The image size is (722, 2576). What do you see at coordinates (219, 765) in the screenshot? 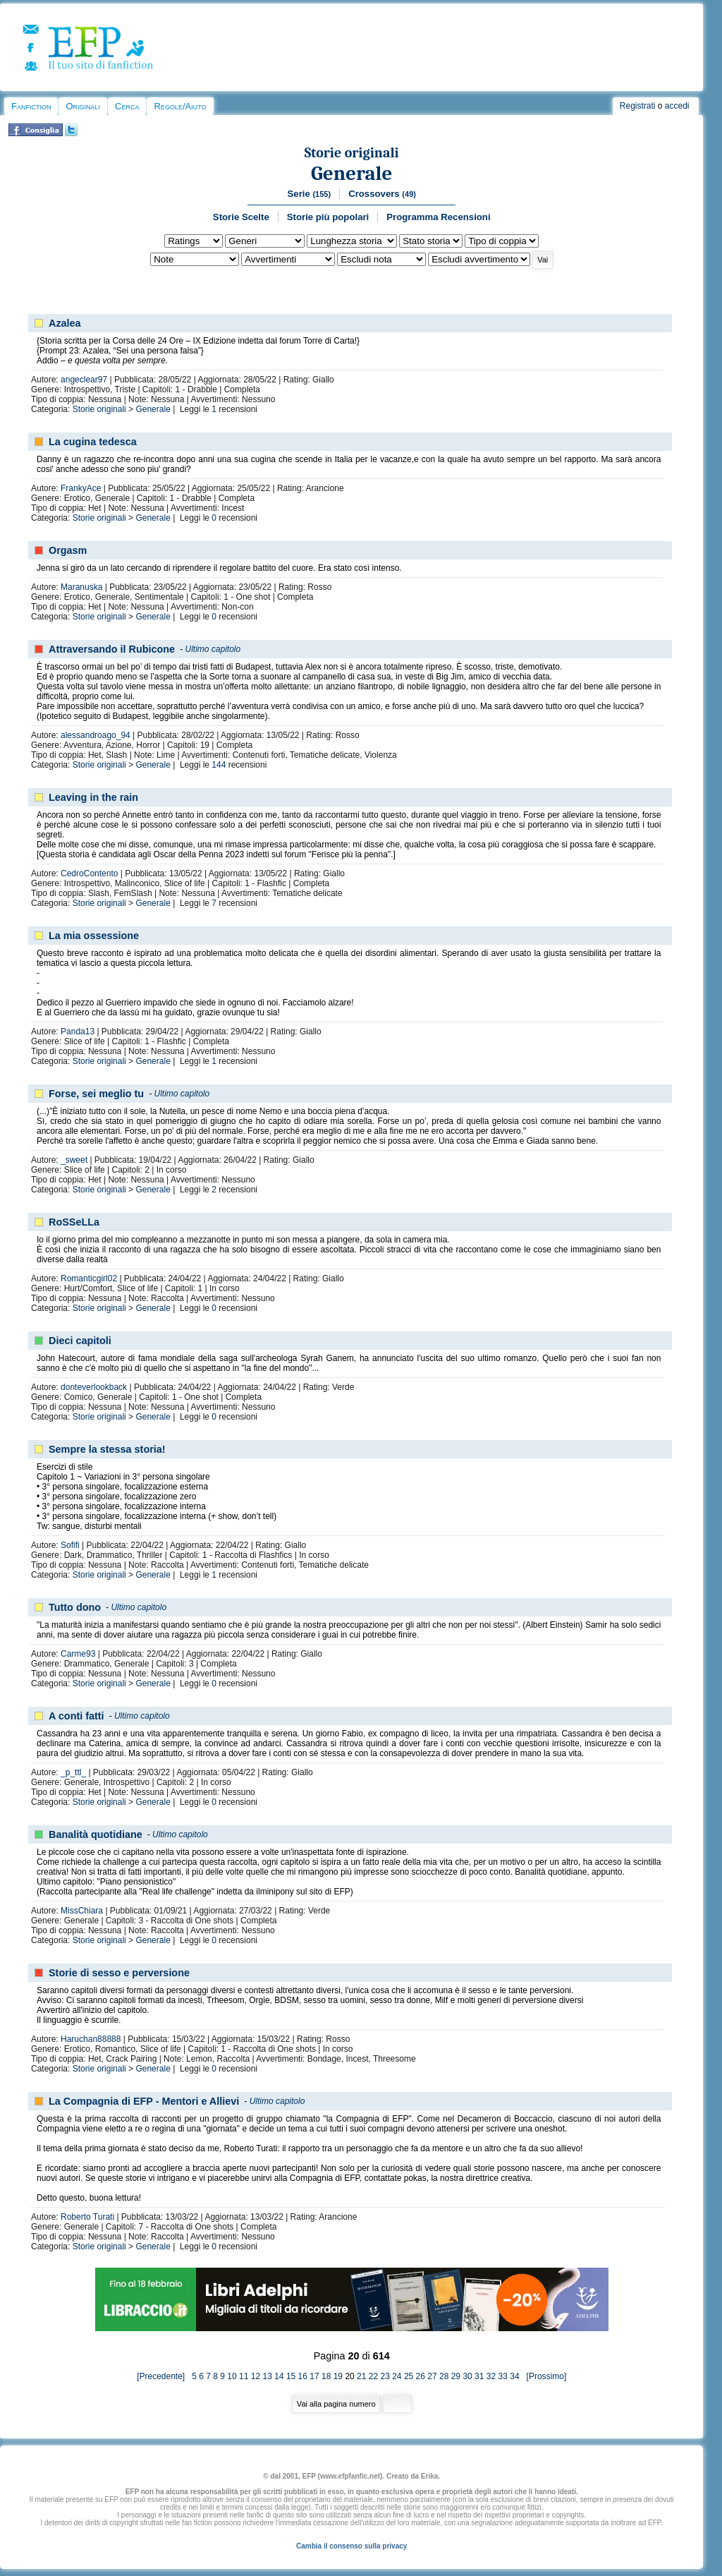
I see `144` at bounding box center [219, 765].